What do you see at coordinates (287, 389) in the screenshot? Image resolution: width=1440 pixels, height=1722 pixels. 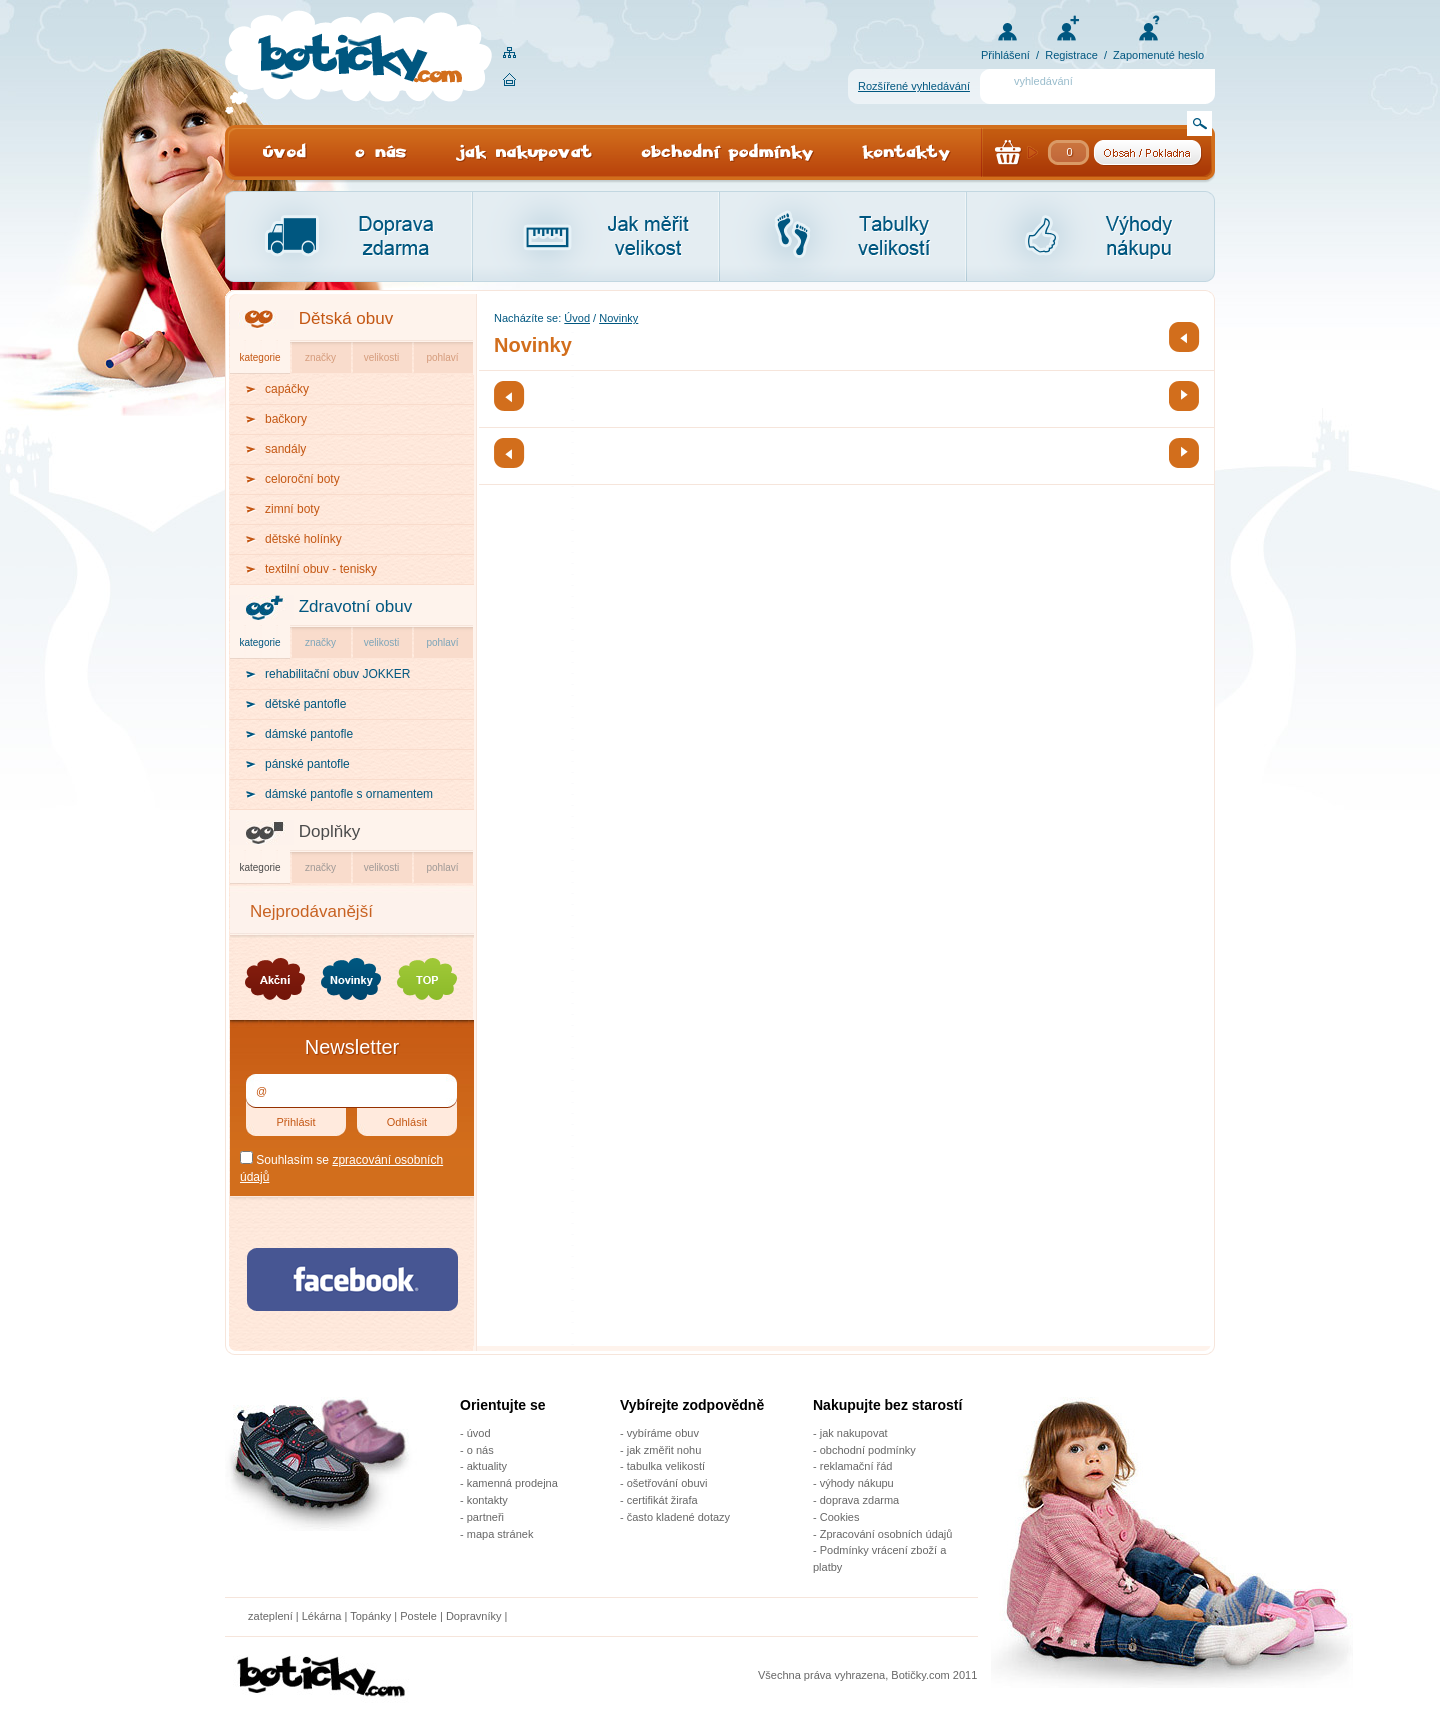 I see `capáčky` at bounding box center [287, 389].